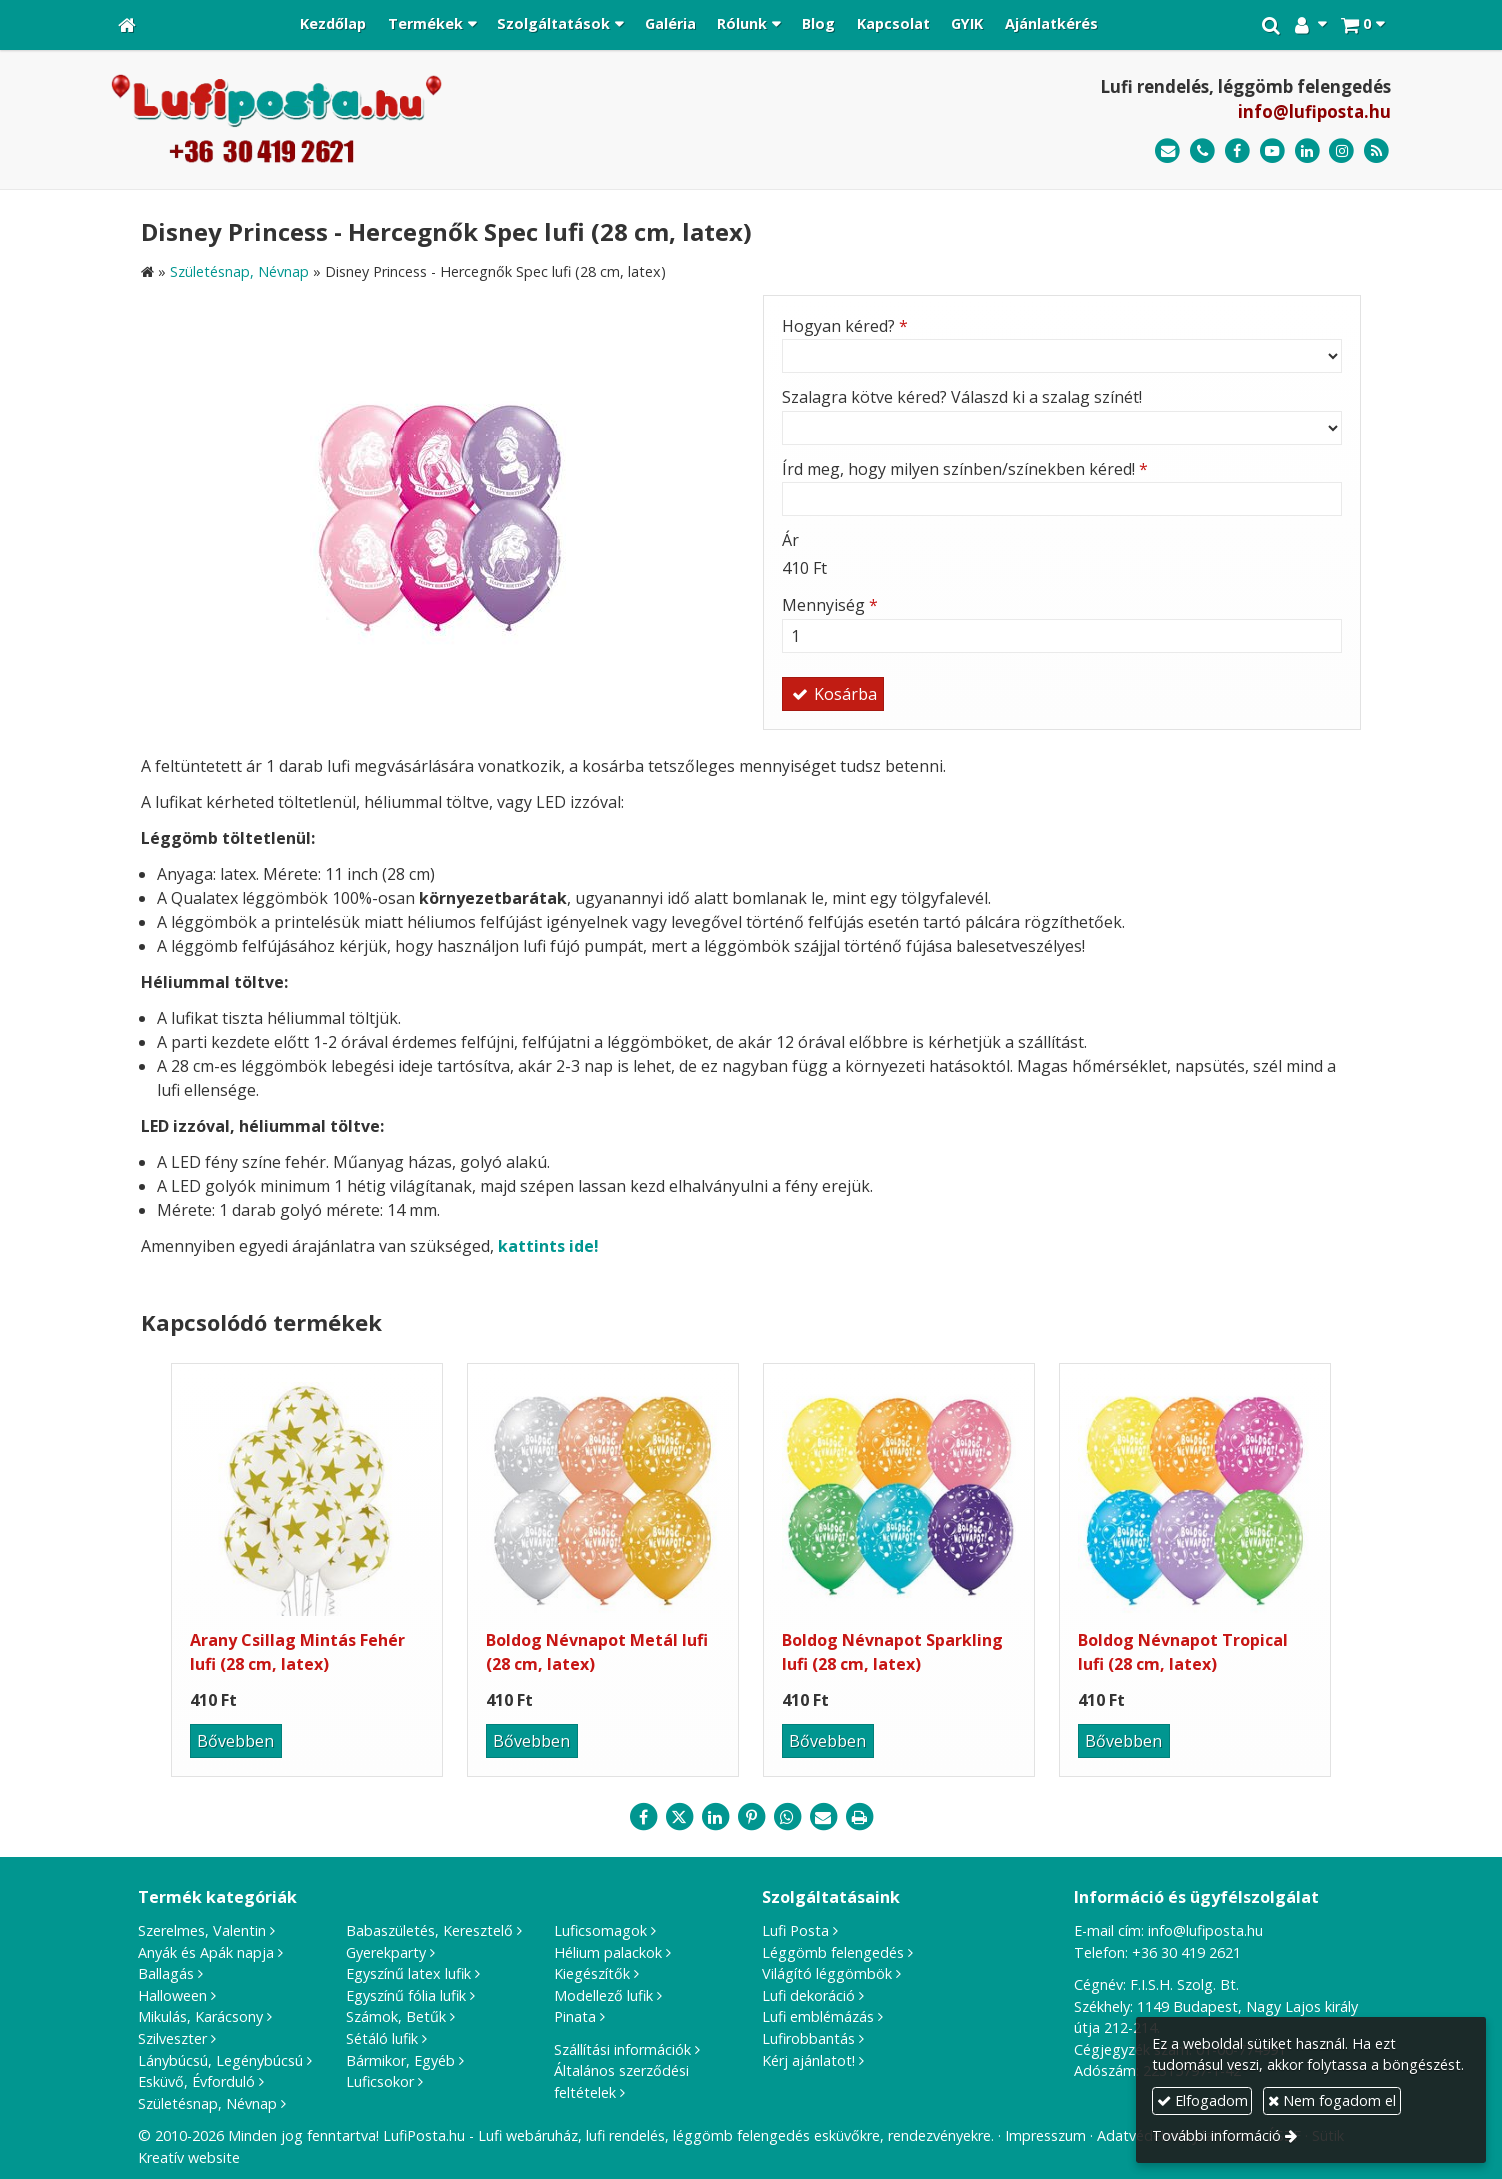 The height and width of the screenshot is (2179, 1502). What do you see at coordinates (166, 1973) in the screenshot?
I see `Ballagás` at bounding box center [166, 1973].